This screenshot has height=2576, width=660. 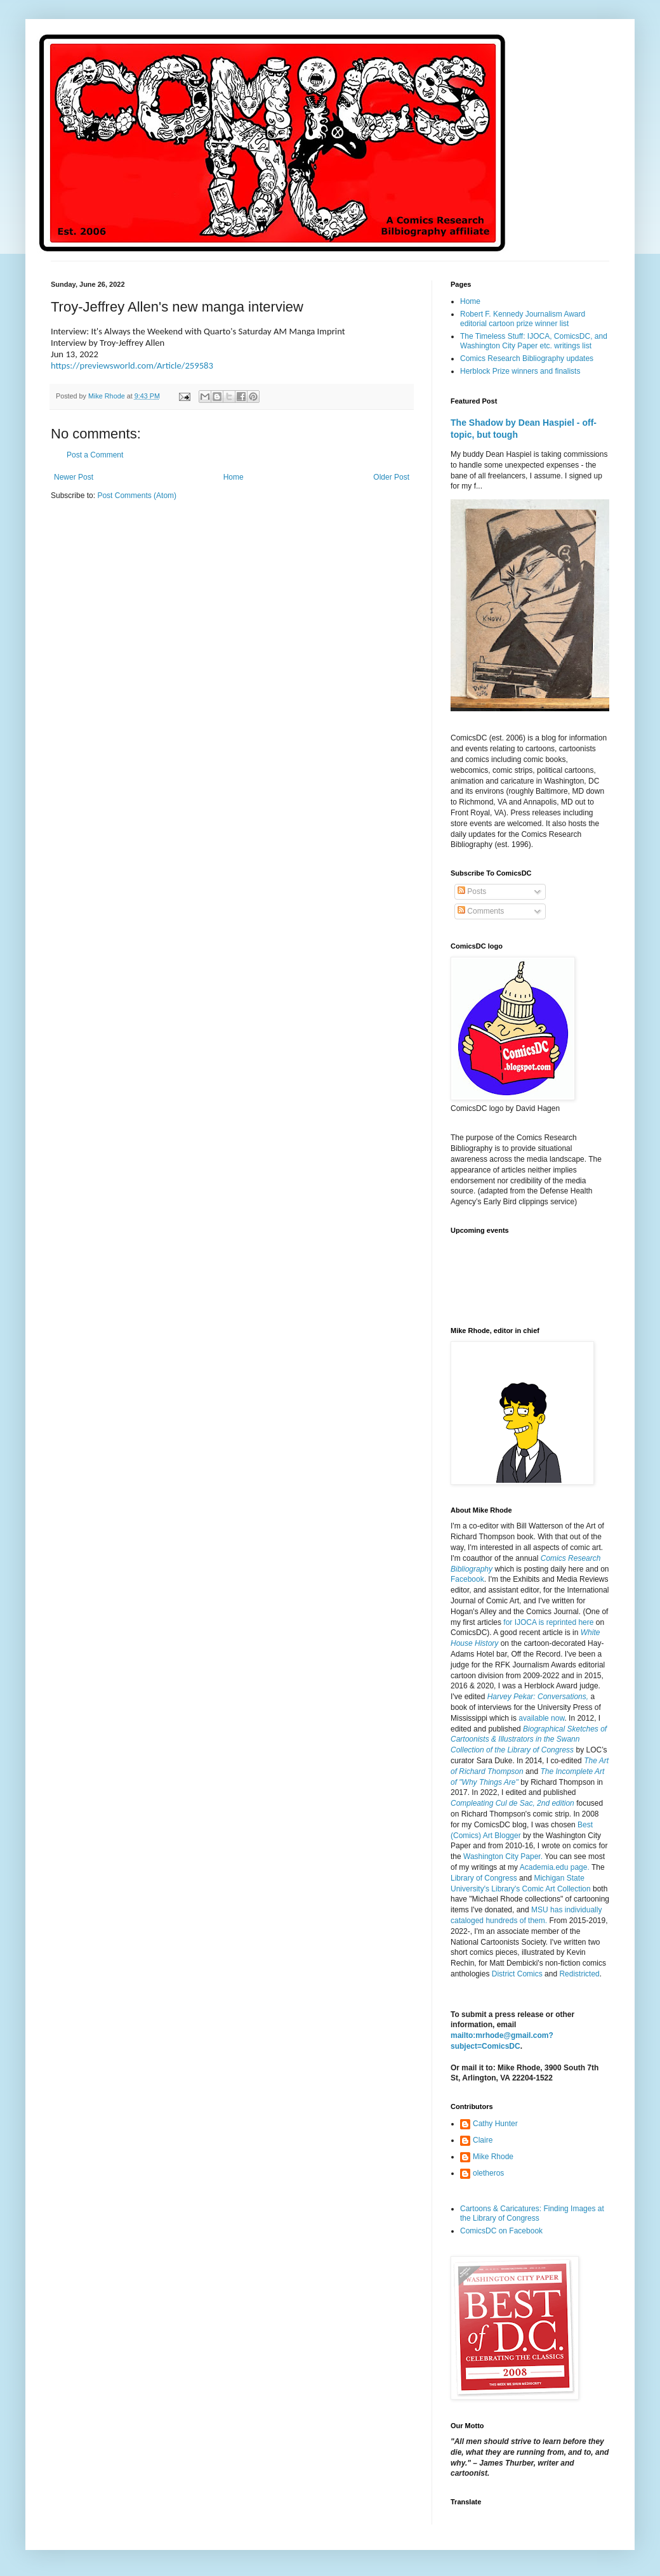 I want to click on Older Post, so click(x=391, y=477).